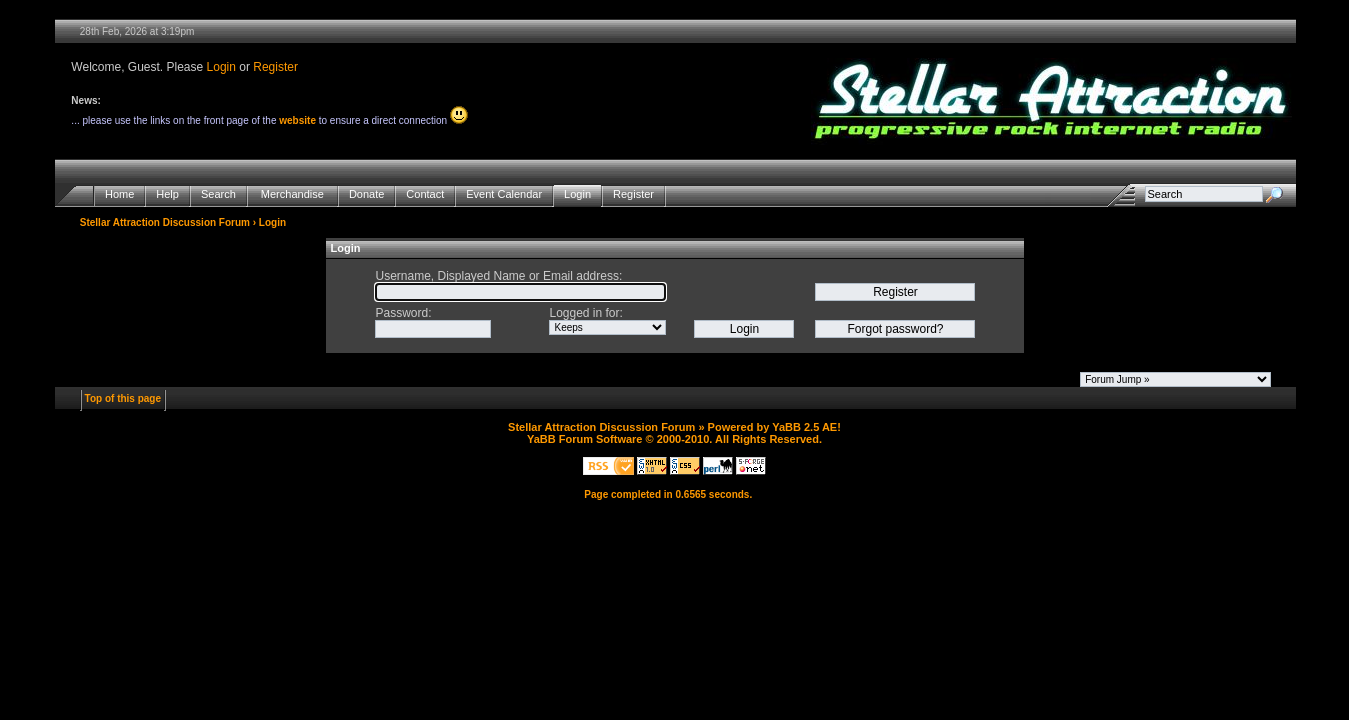 Image resolution: width=1349 pixels, height=720 pixels. Describe the element at coordinates (119, 194) in the screenshot. I see `Home` at that location.